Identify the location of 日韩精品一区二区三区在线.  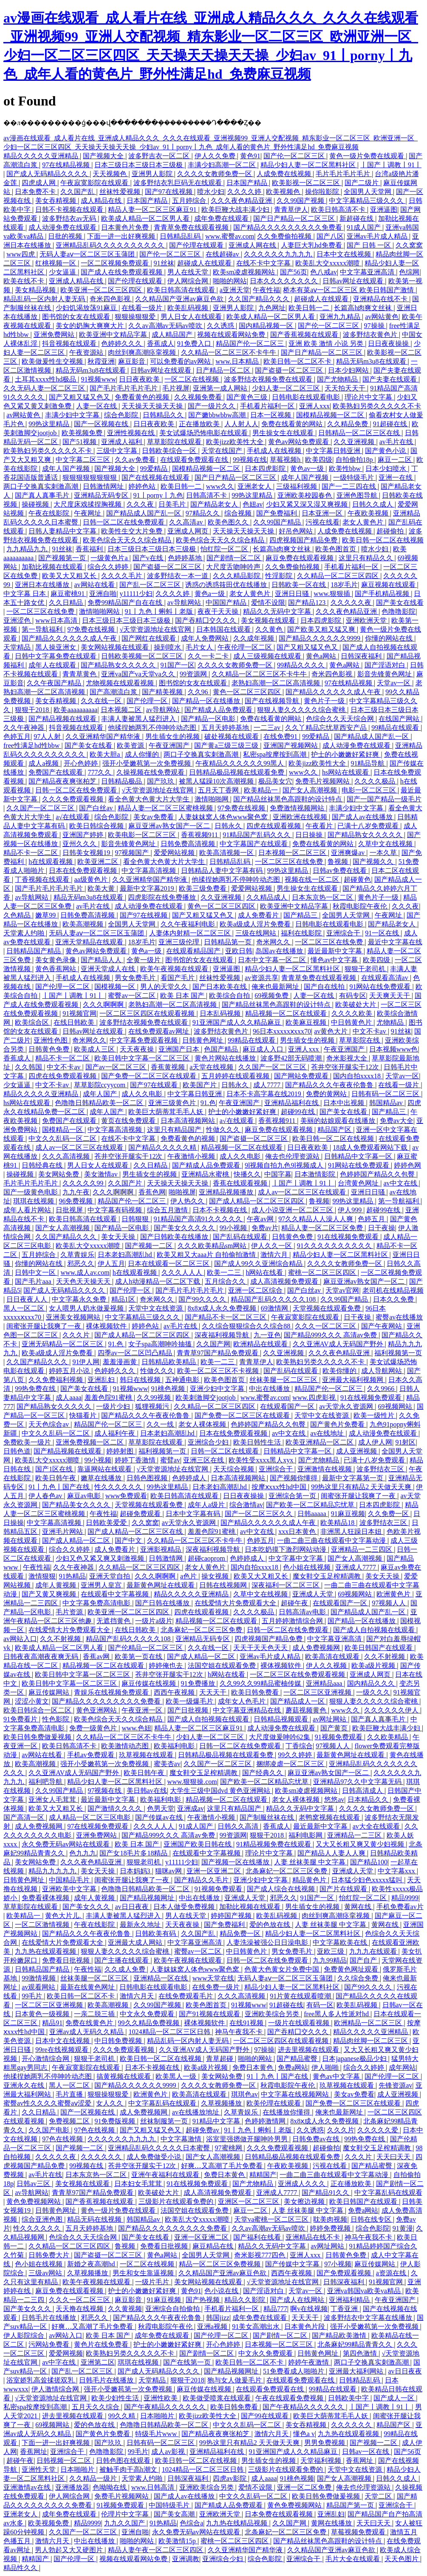
(360, 432).